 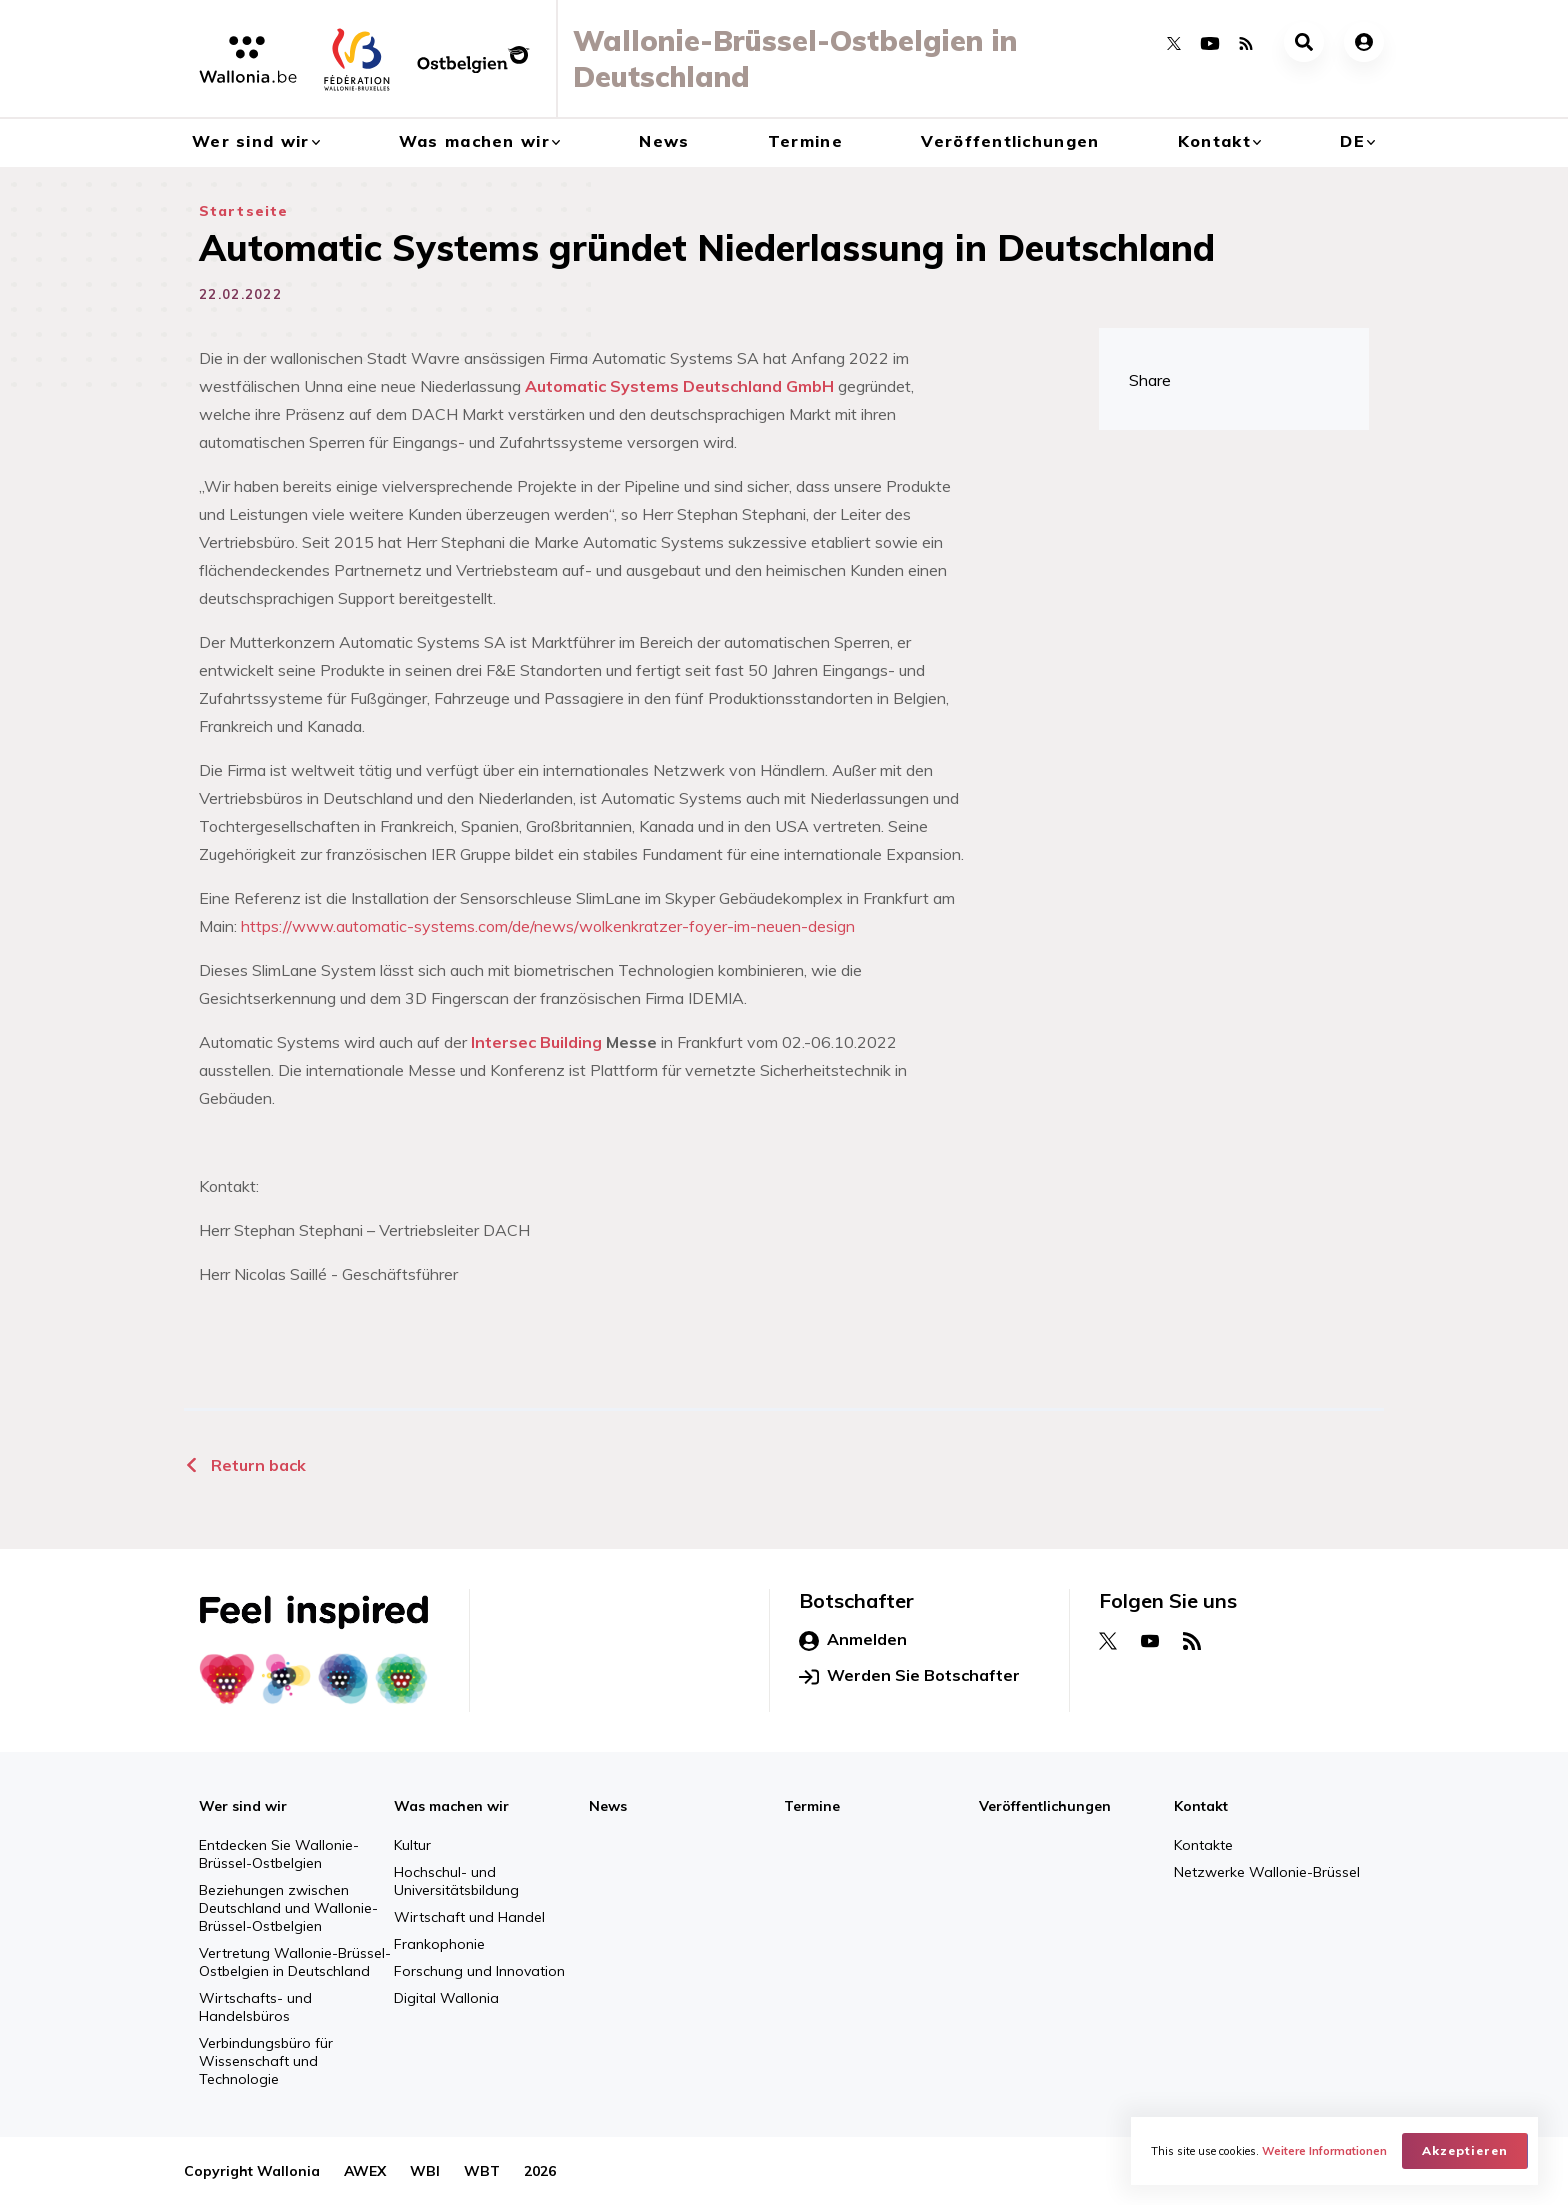 What do you see at coordinates (250, 141) in the screenshot?
I see `Wer sind wir` at bounding box center [250, 141].